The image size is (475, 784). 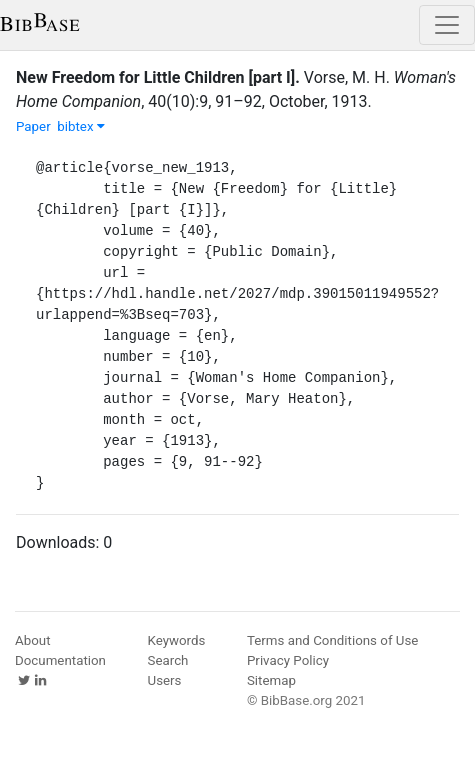 I want to click on About, so click(x=33, y=640).